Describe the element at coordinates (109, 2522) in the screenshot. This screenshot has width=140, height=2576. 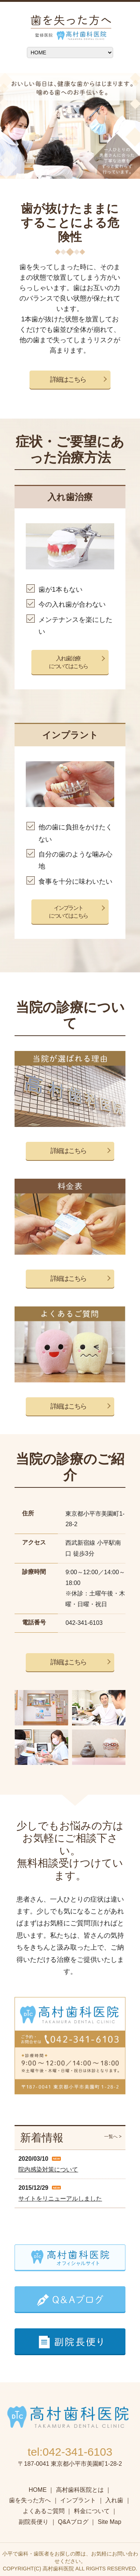
I see `Site Map` at that location.